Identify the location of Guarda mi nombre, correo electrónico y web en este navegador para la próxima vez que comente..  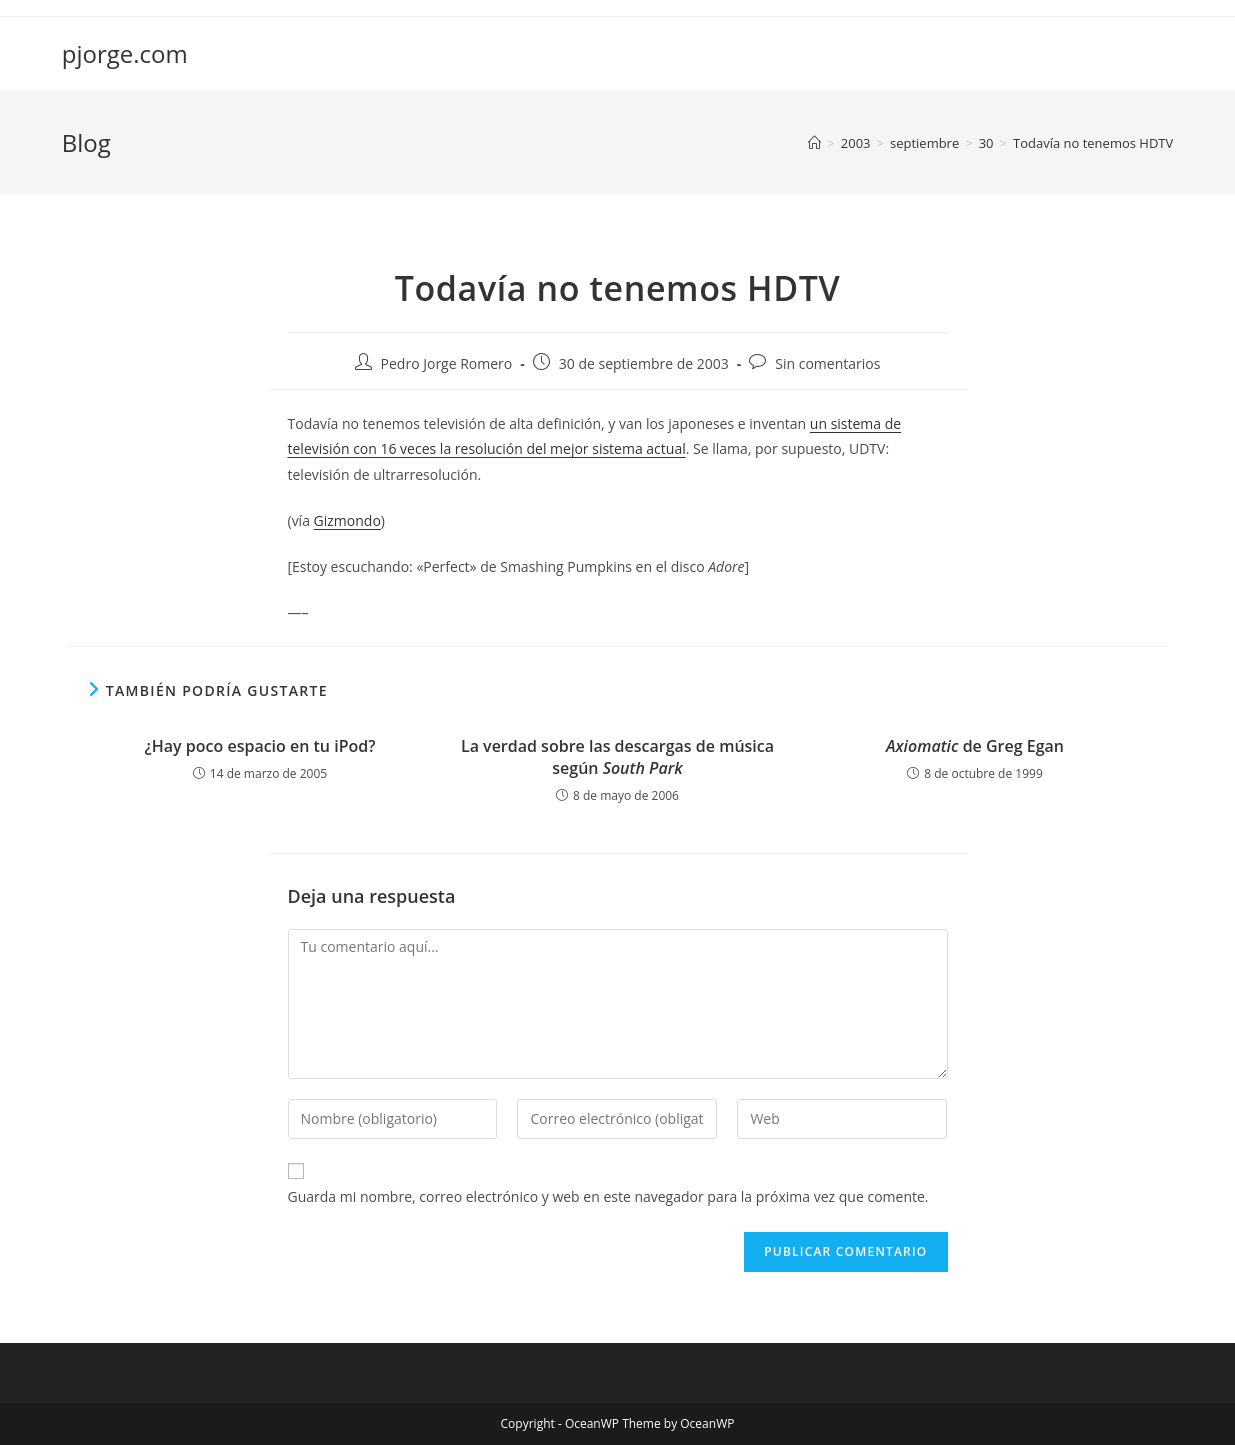
(608, 1196).